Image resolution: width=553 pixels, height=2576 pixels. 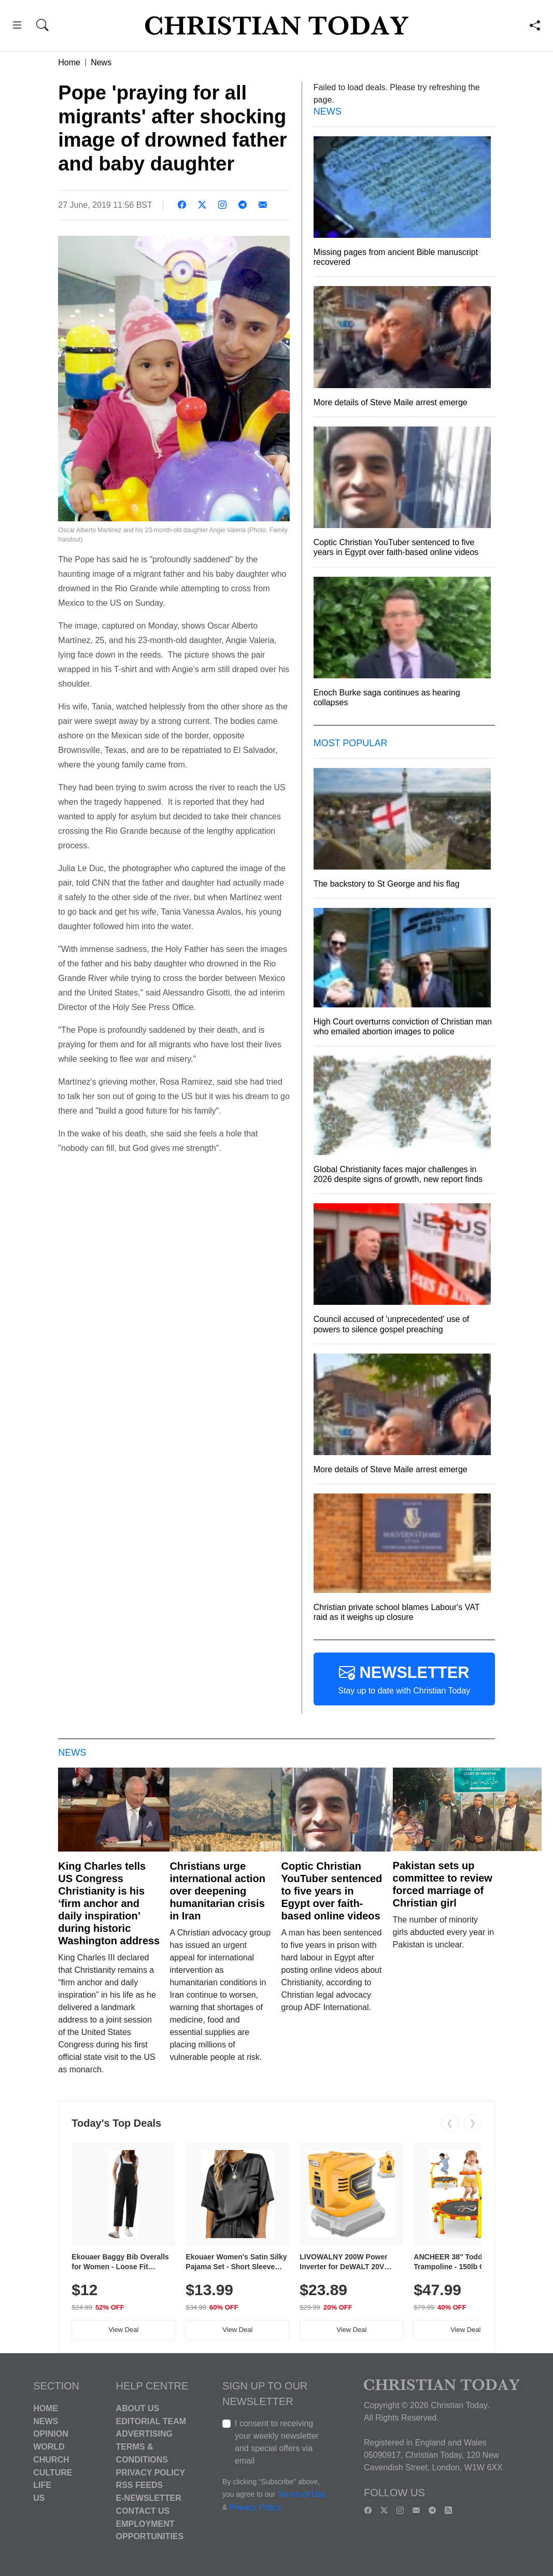 I want to click on Culture, so click(x=52, y=2472).